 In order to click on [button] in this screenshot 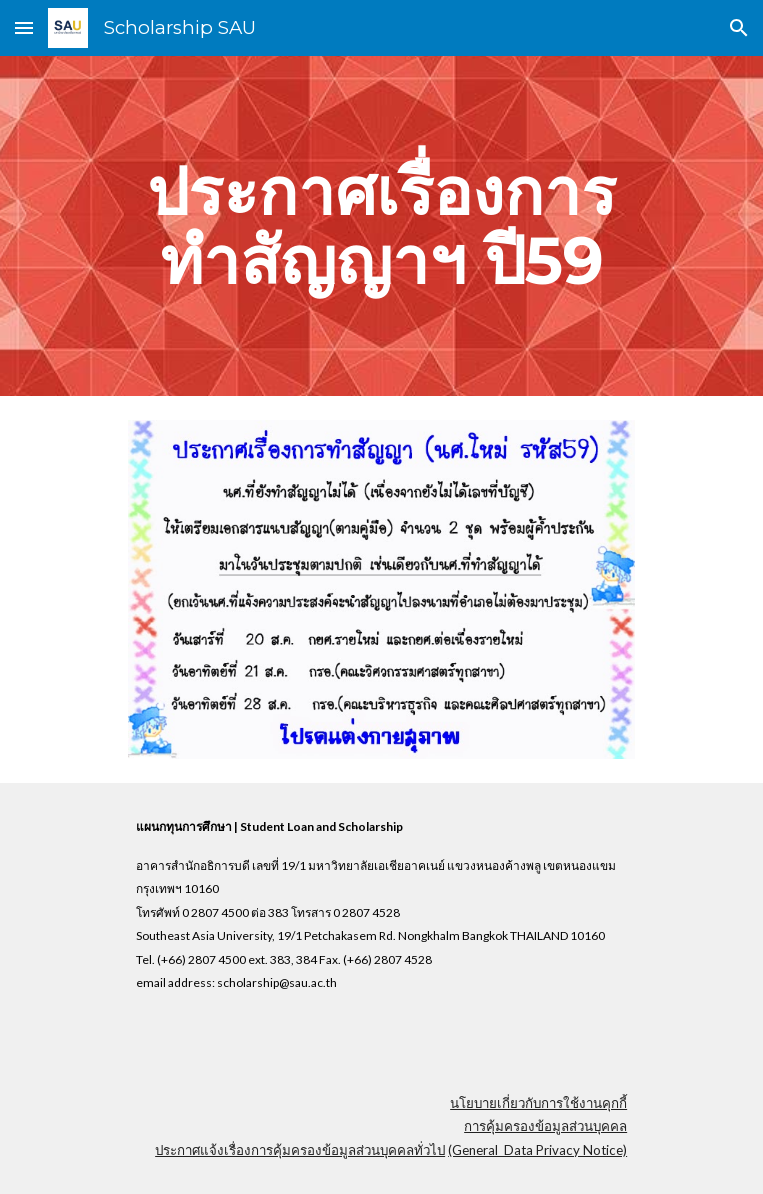, I will do `click(24, 27)`.